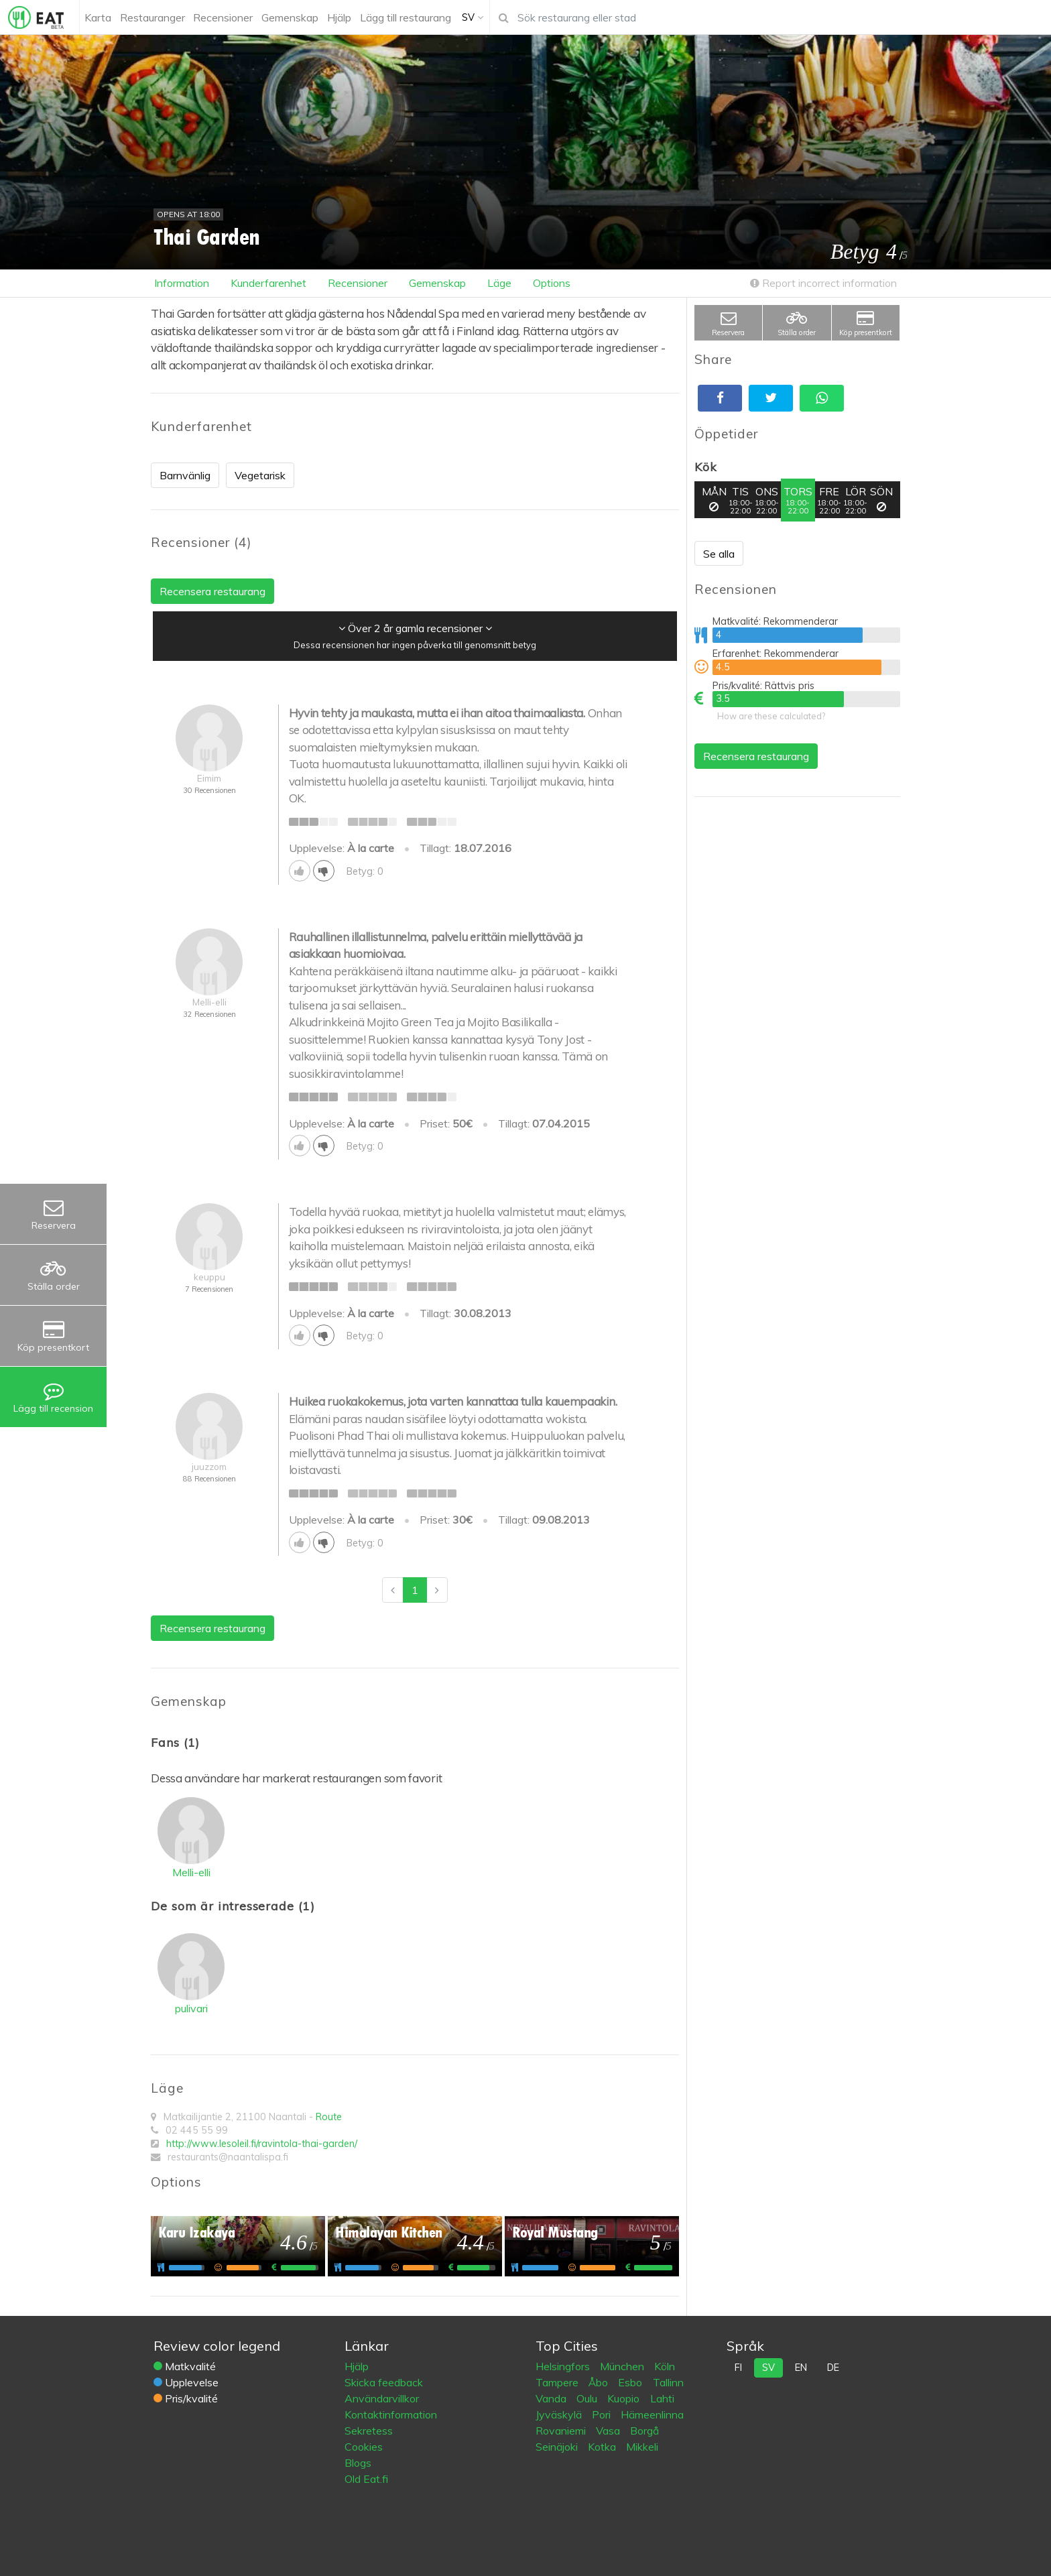 This screenshot has width=1051, height=2576. I want to click on Kunderfarenhet, so click(268, 283).